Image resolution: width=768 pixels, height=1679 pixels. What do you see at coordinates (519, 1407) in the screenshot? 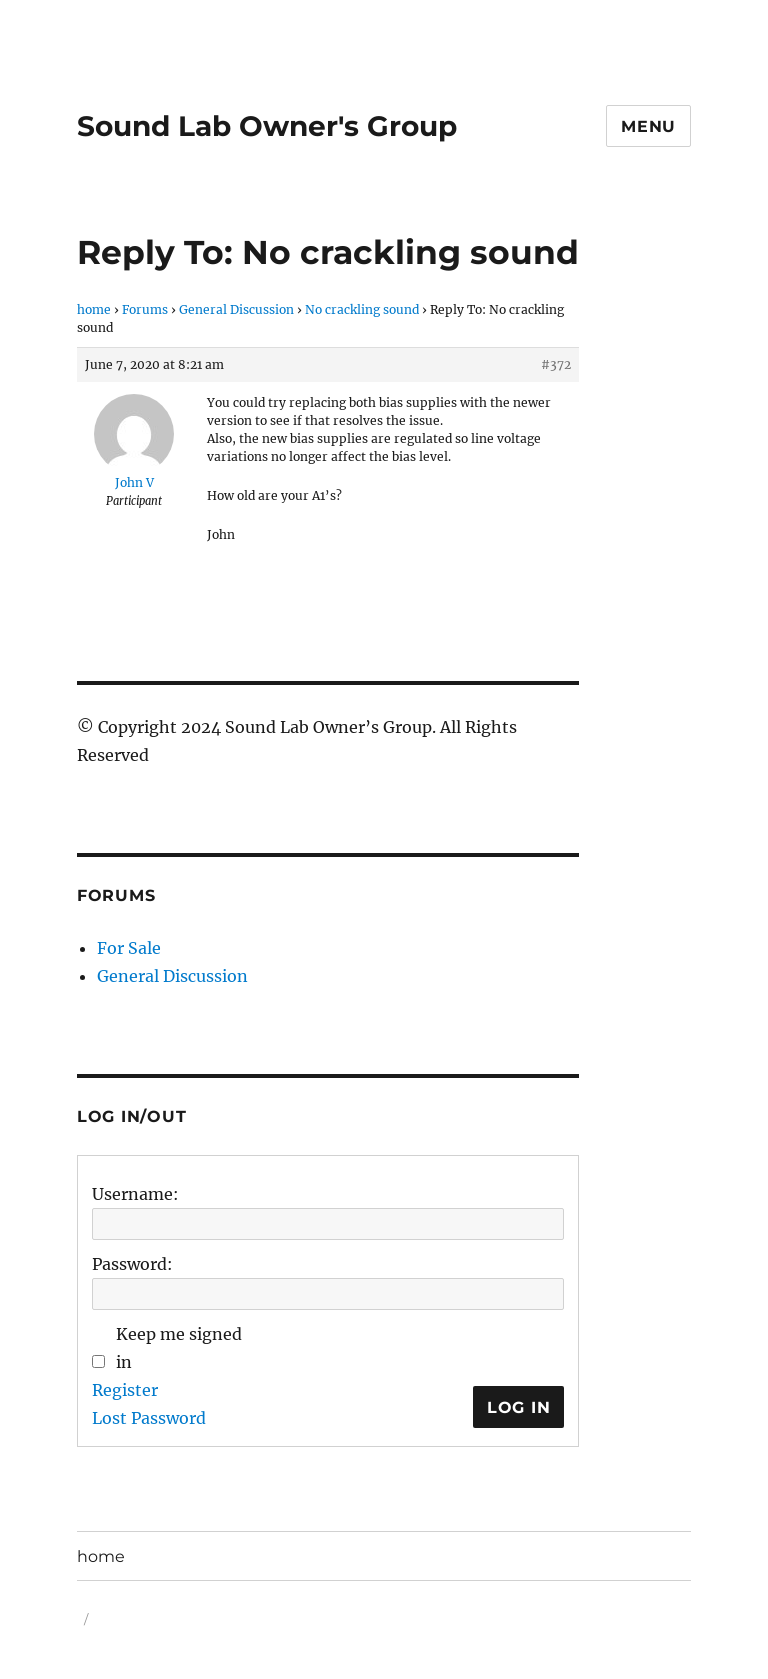
I see `Log In` at bounding box center [519, 1407].